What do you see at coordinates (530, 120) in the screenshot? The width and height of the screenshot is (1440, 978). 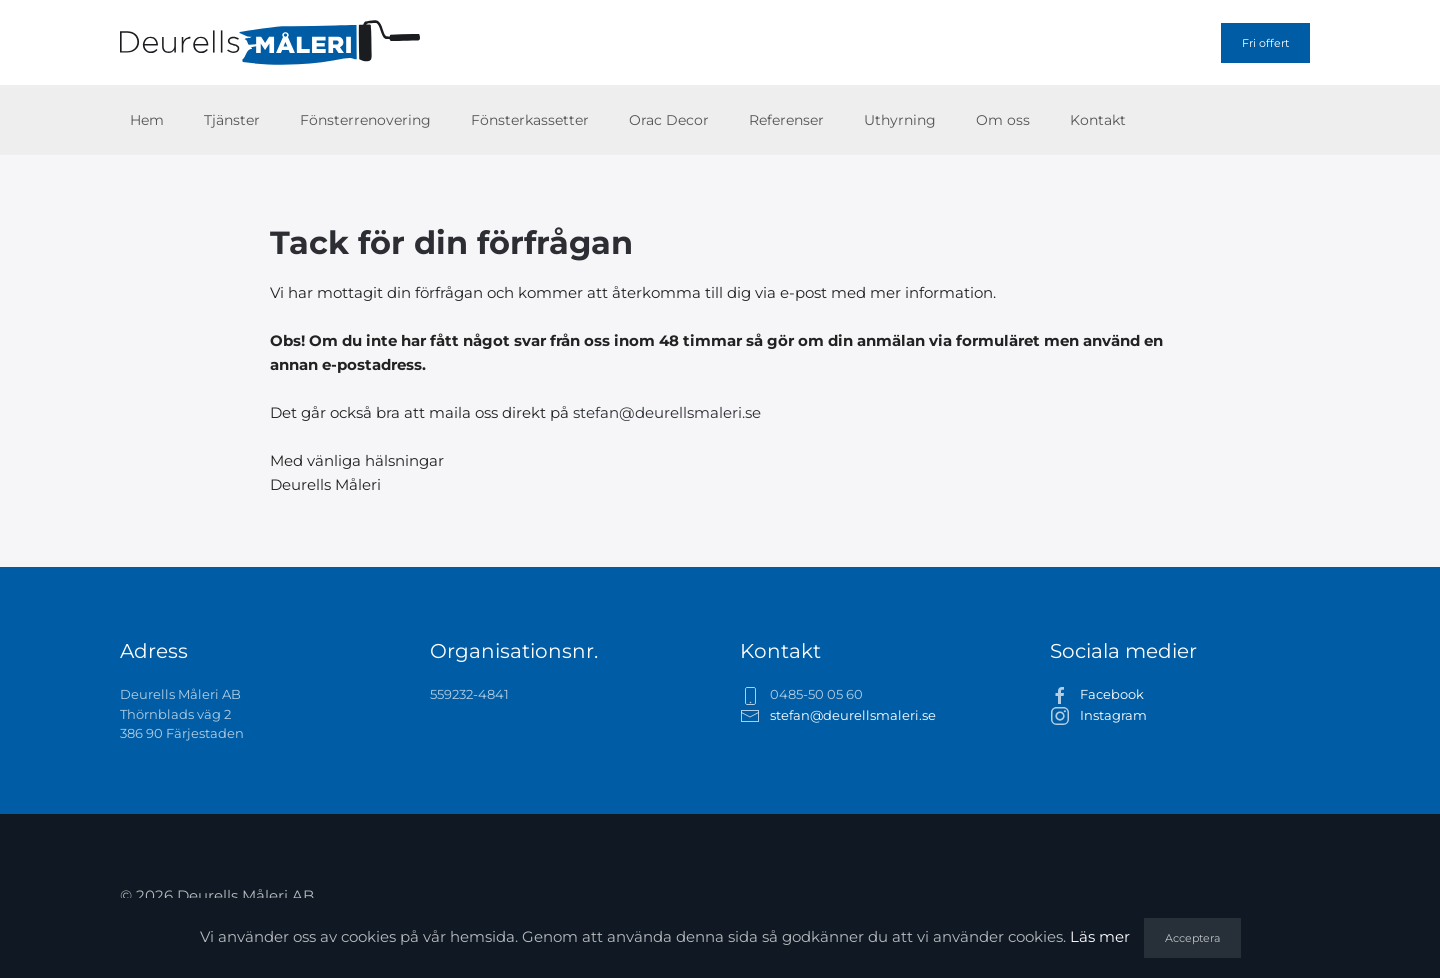 I see `Fönsterkassetter` at bounding box center [530, 120].